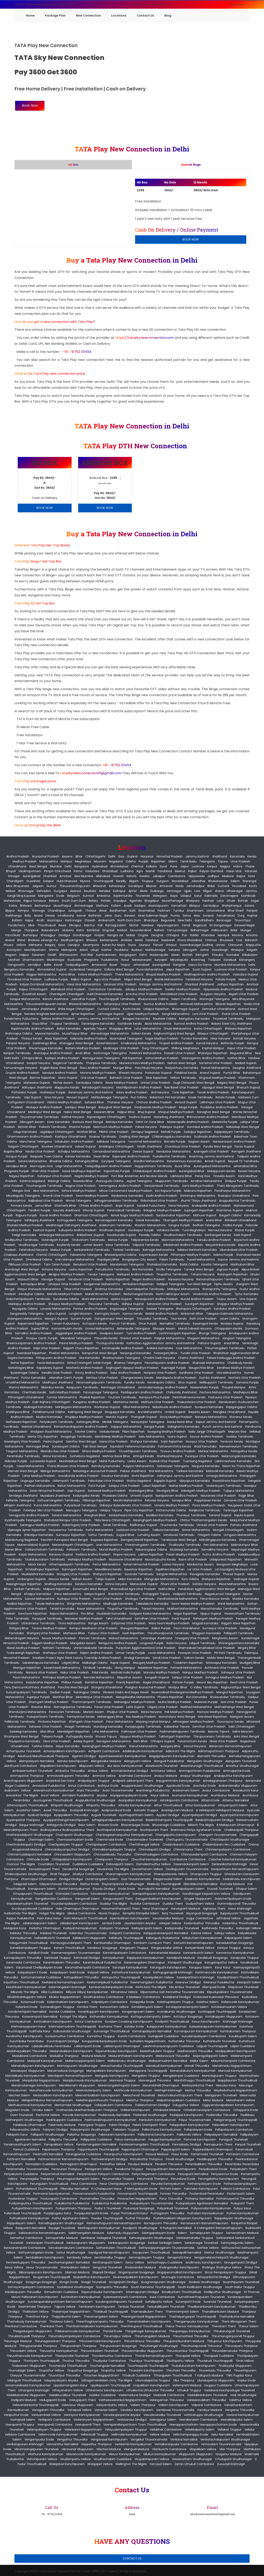 The image size is (264, 2576). What do you see at coordinates (64, 1024) in the screenshot?
I see `Tiruppur Tamilnadu` at bounding box center [64, 1024].